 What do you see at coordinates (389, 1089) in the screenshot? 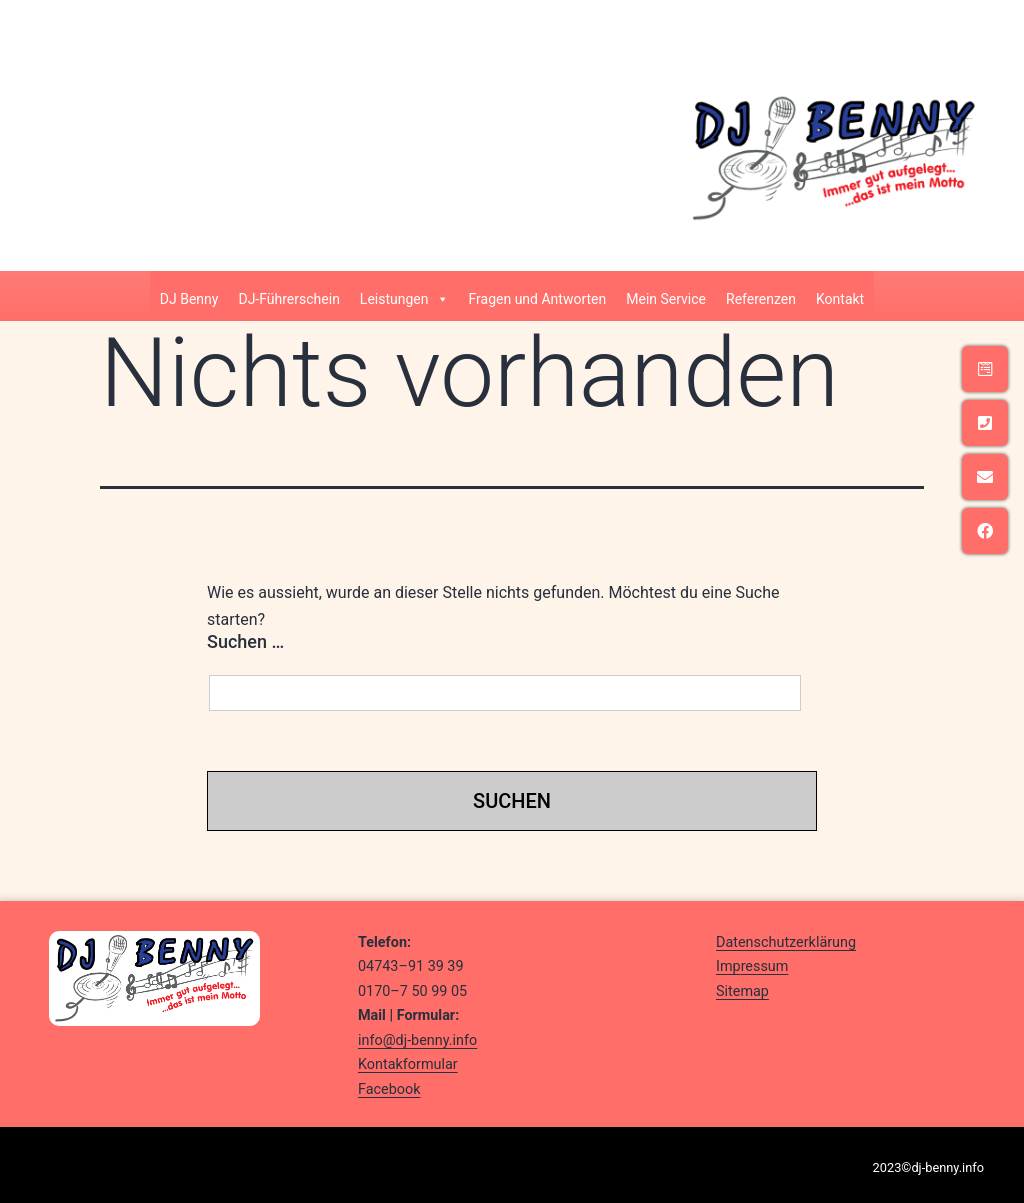
I see `Facebook` at bounding box center [389, 1089].